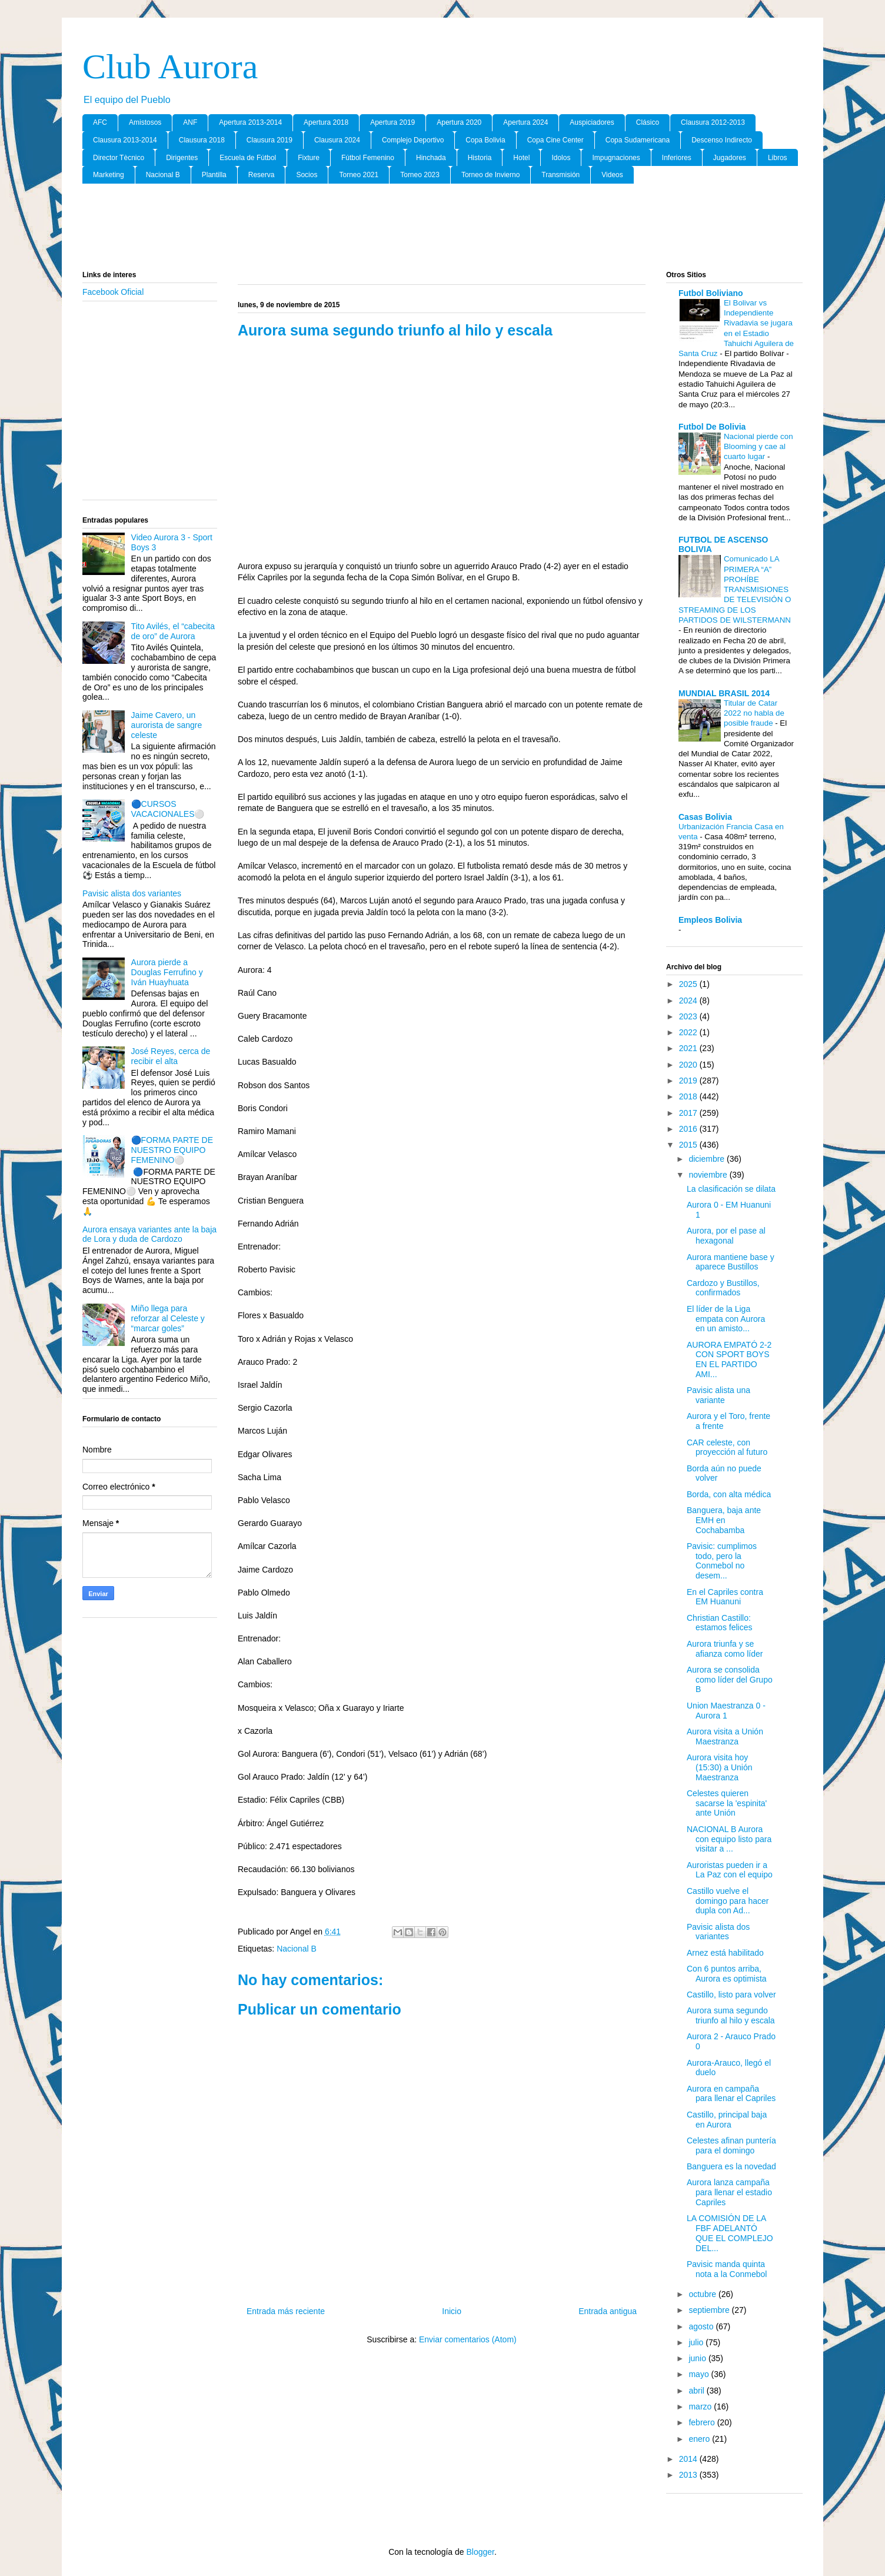  What do you see at coordinates (459, 122) in the screenshot?
I see `Apertura 2020` at bounding box center [459, 122].